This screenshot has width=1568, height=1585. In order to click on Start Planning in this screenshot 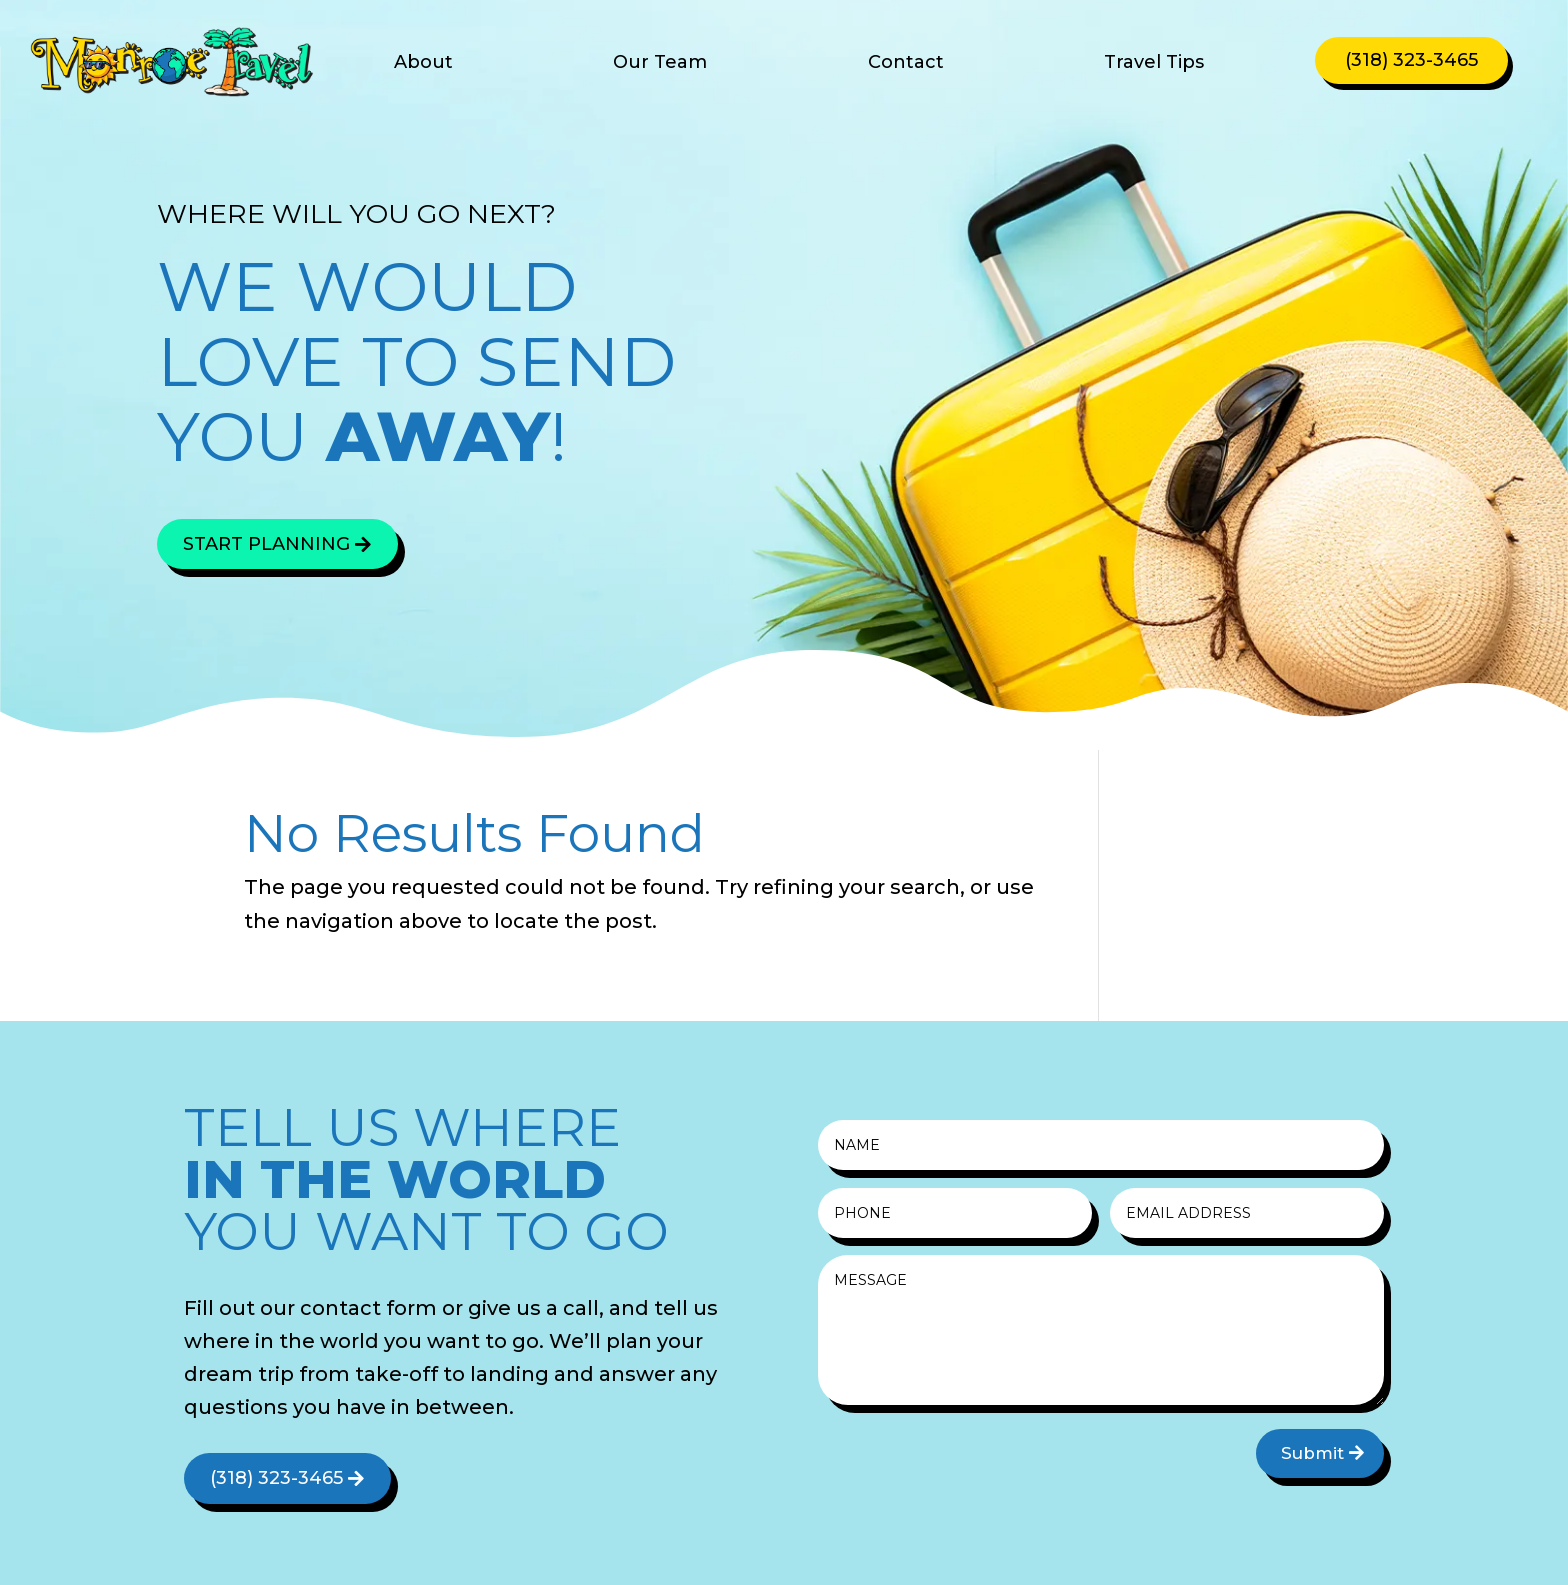, I will do `click(266, 544)`.